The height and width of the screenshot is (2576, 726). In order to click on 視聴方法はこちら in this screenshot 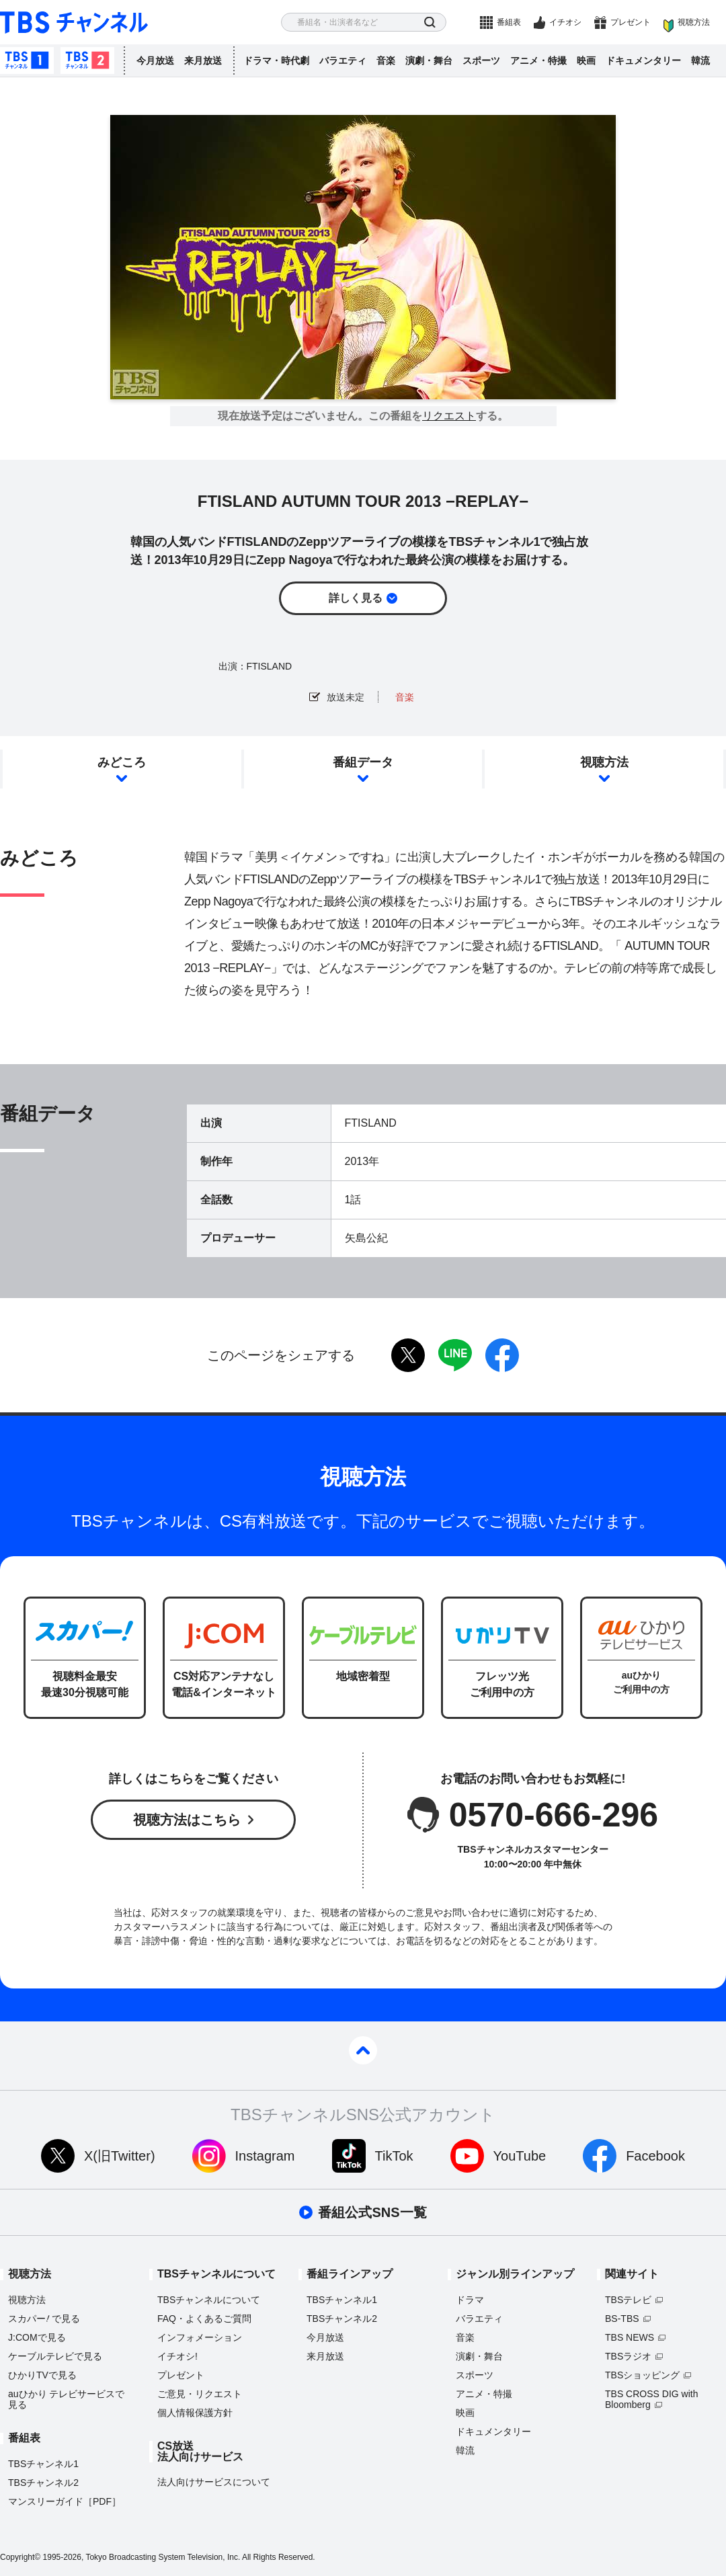, I will do `click(187, 1819)`.